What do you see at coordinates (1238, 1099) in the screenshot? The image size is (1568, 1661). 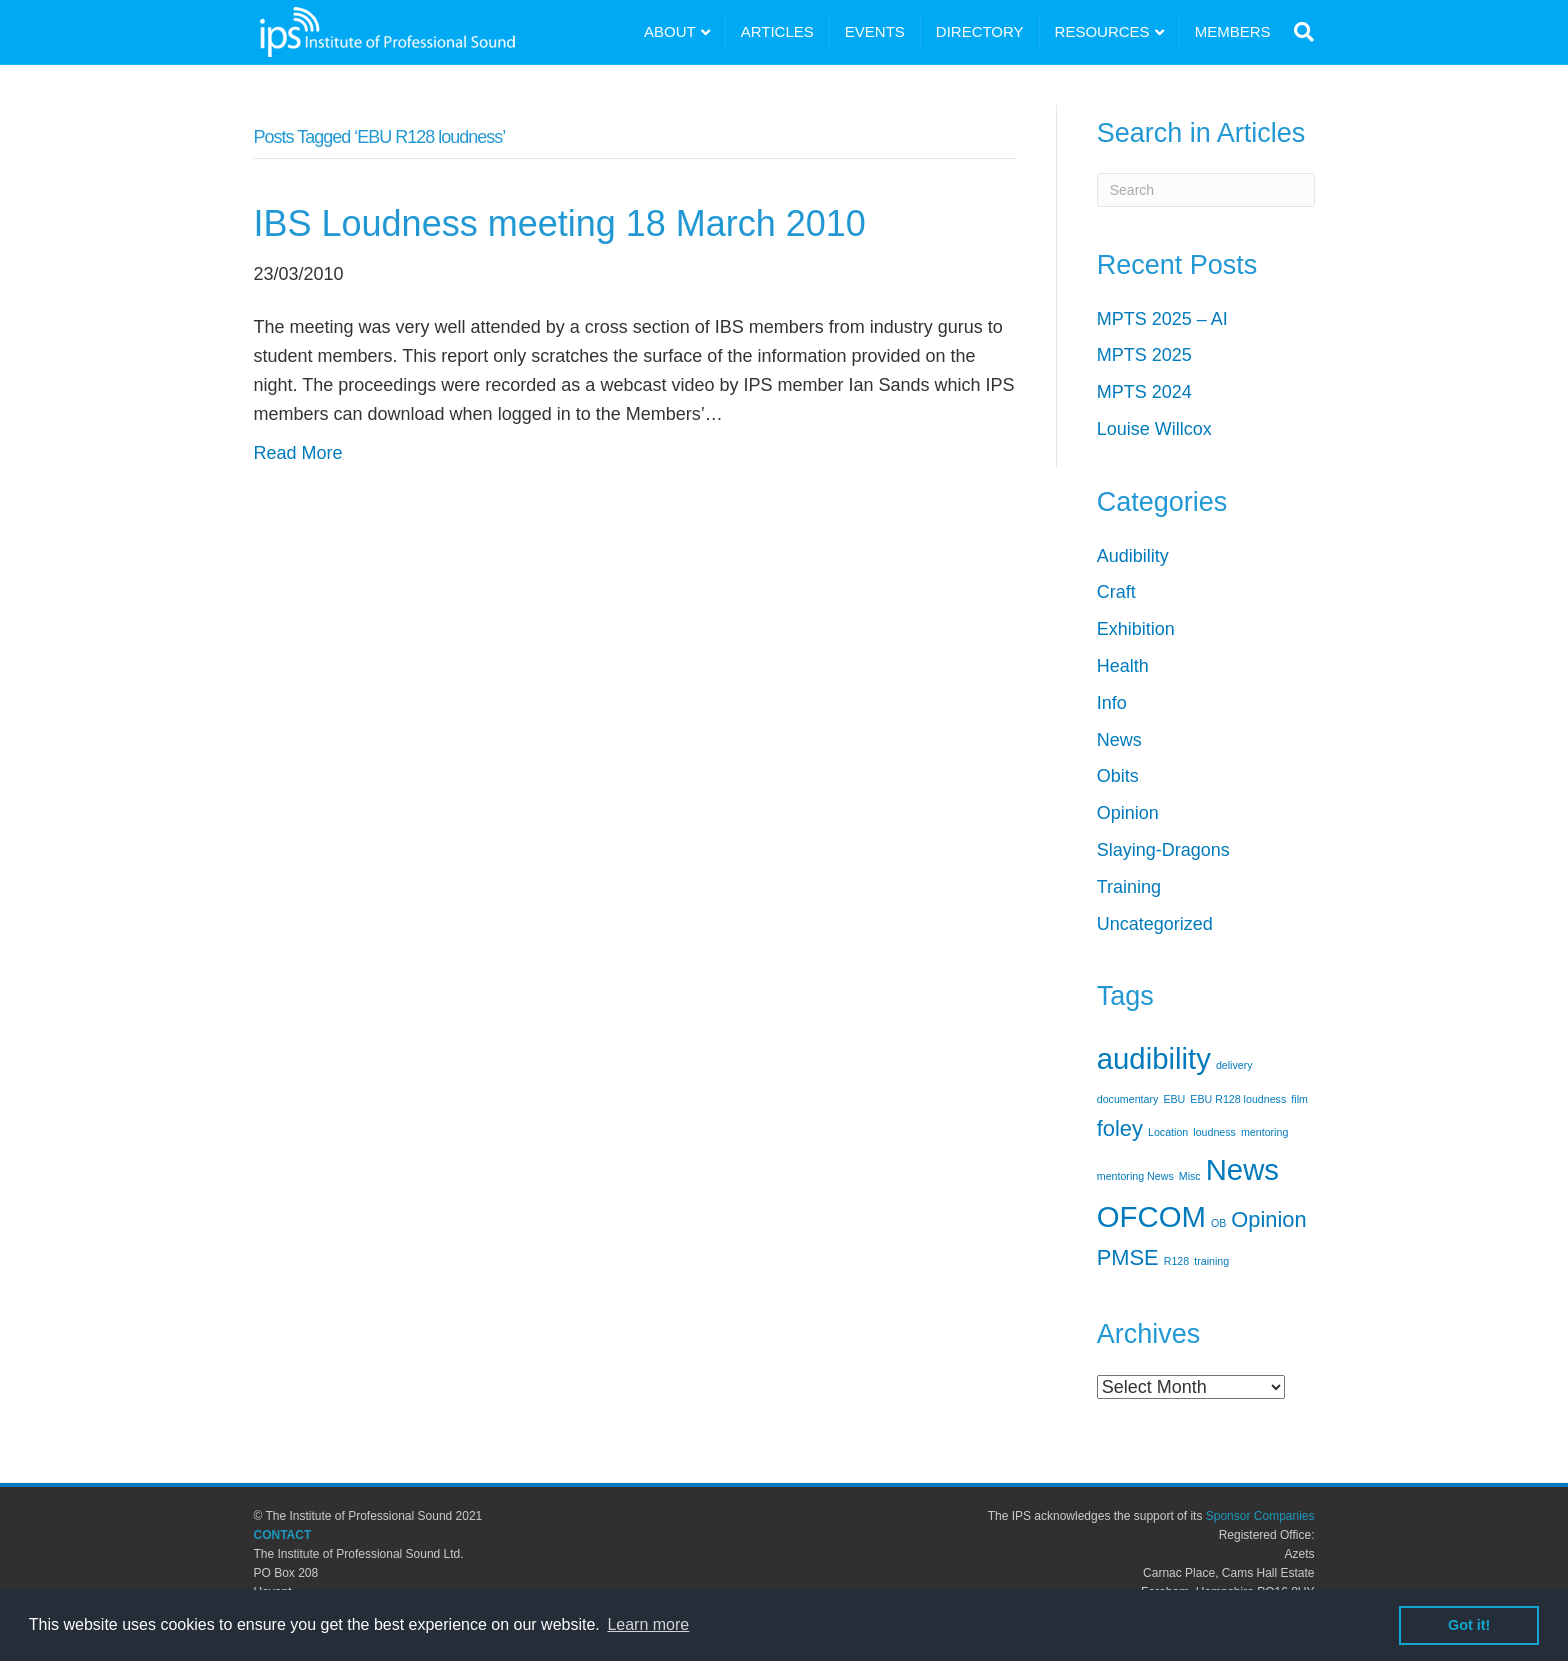 I see `EBU R128 loudness [EBU R128 loudness (1 item)]` at bounding box center [1238, 1099].